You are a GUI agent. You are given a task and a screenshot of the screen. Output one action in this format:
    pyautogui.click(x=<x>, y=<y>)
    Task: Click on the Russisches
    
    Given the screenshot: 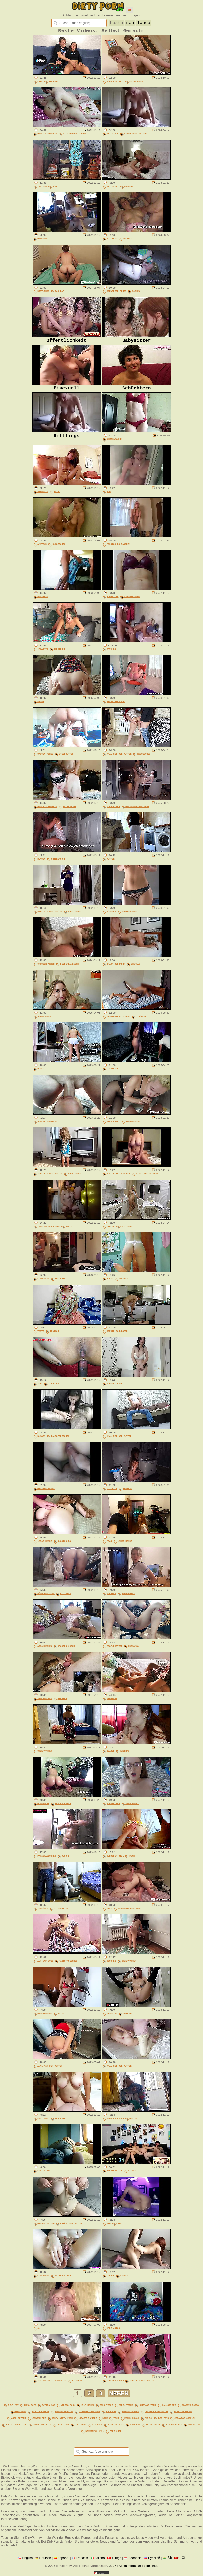 What is the action you would take?
    pyautogui.click(x=136, y=83)
    